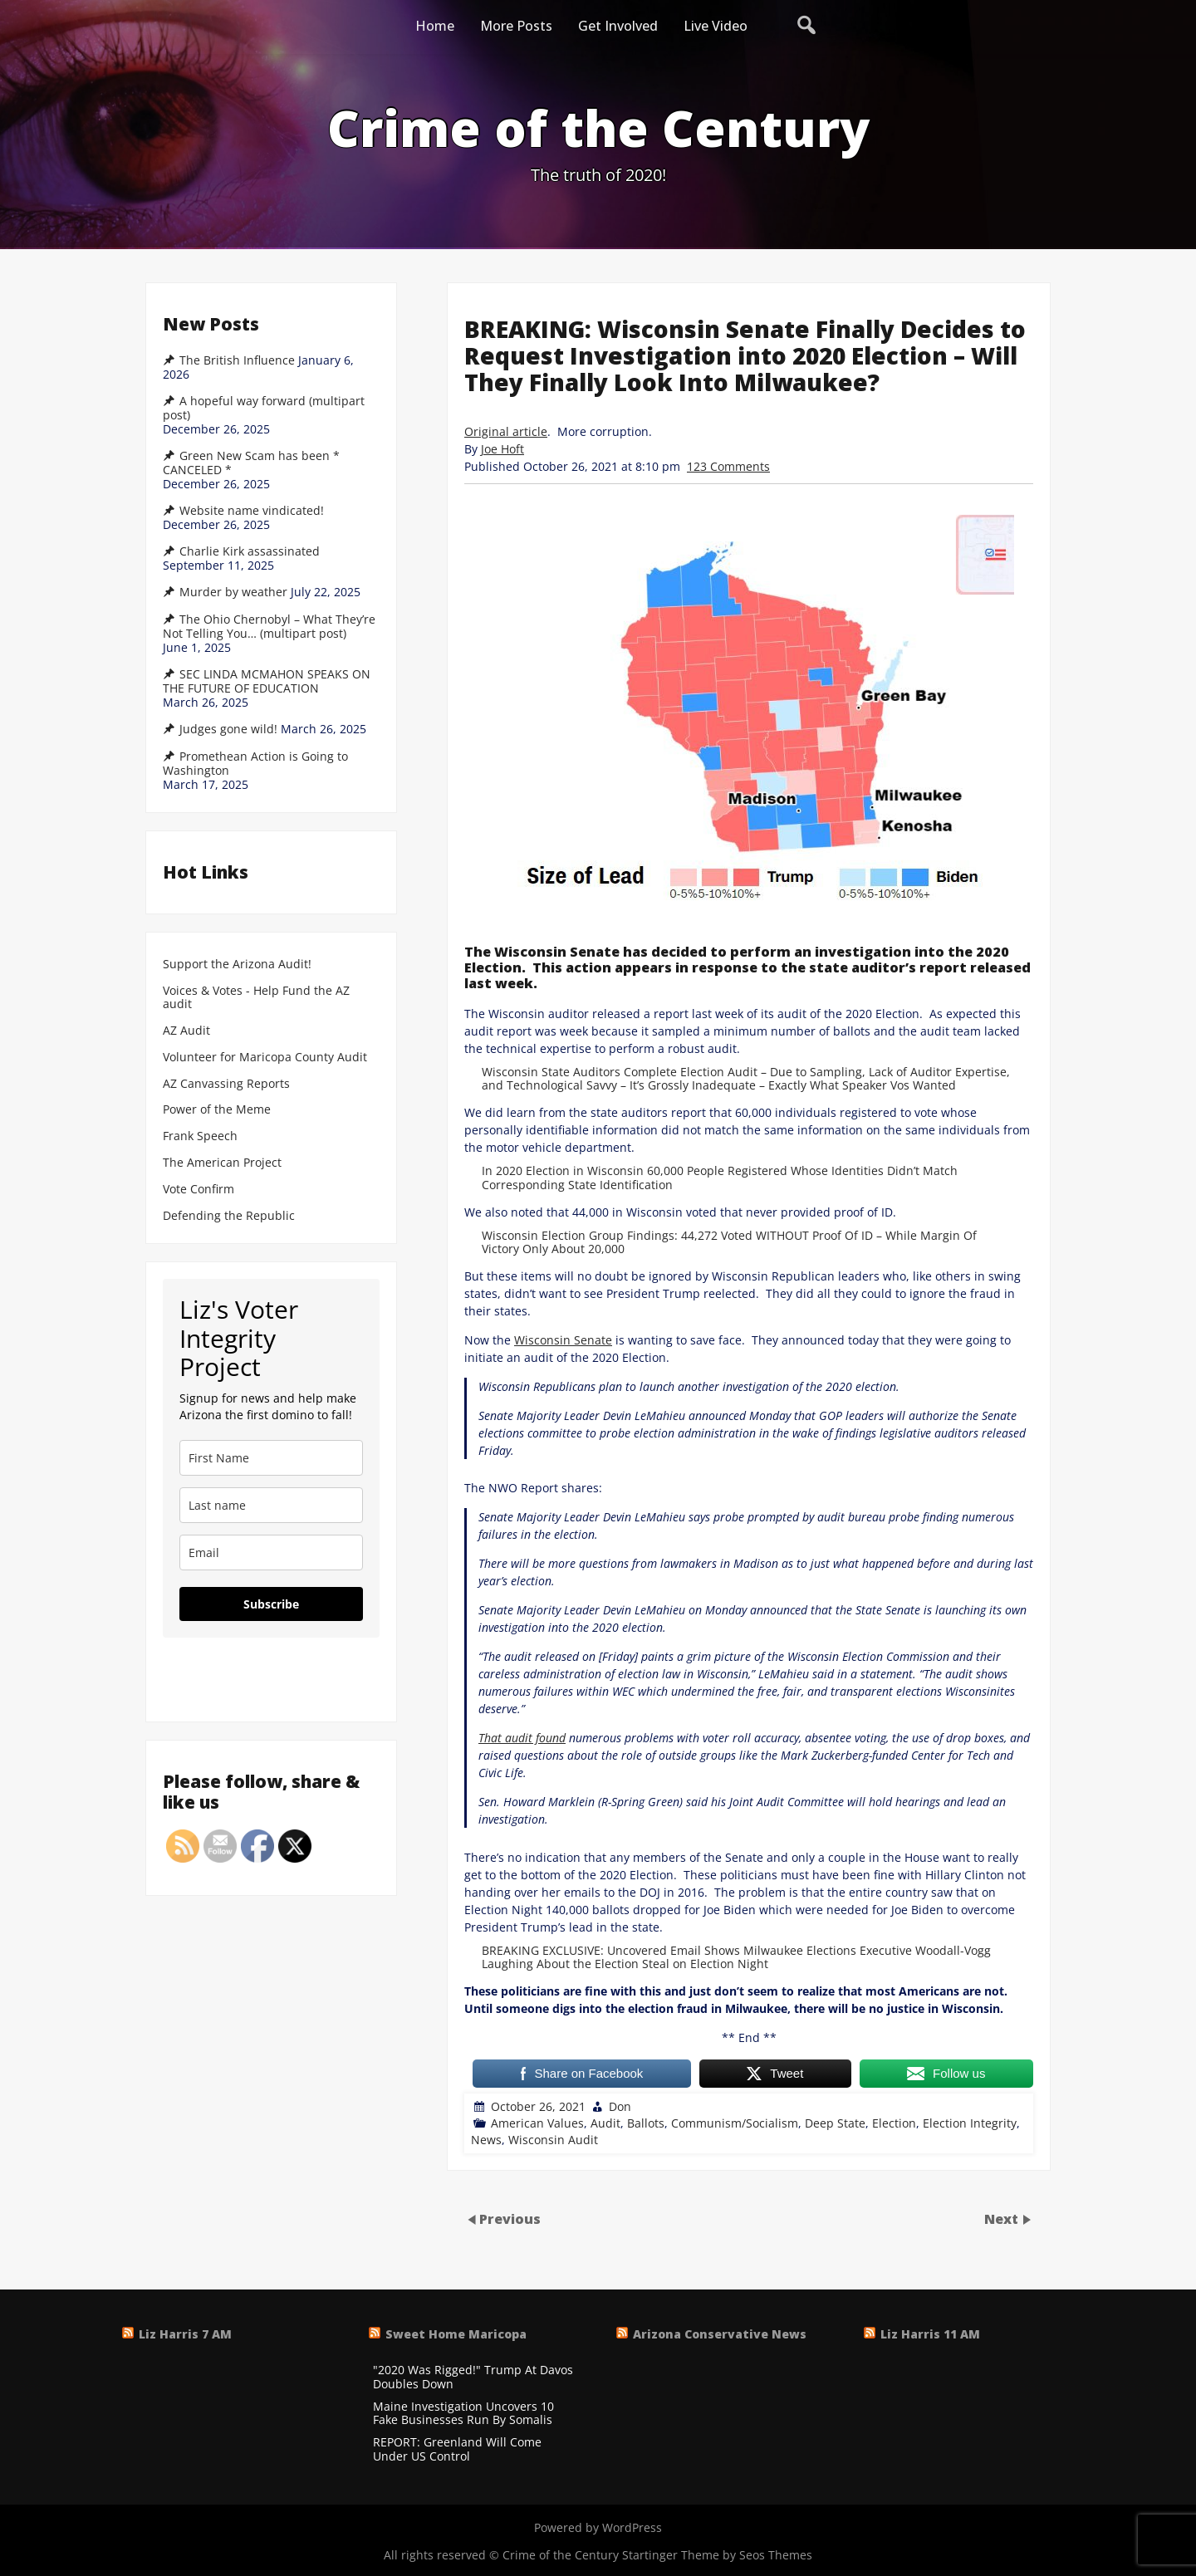  Describe the element at coordinates (217, 1110) in the screenshot. I see `Power of the Meme` at that location.